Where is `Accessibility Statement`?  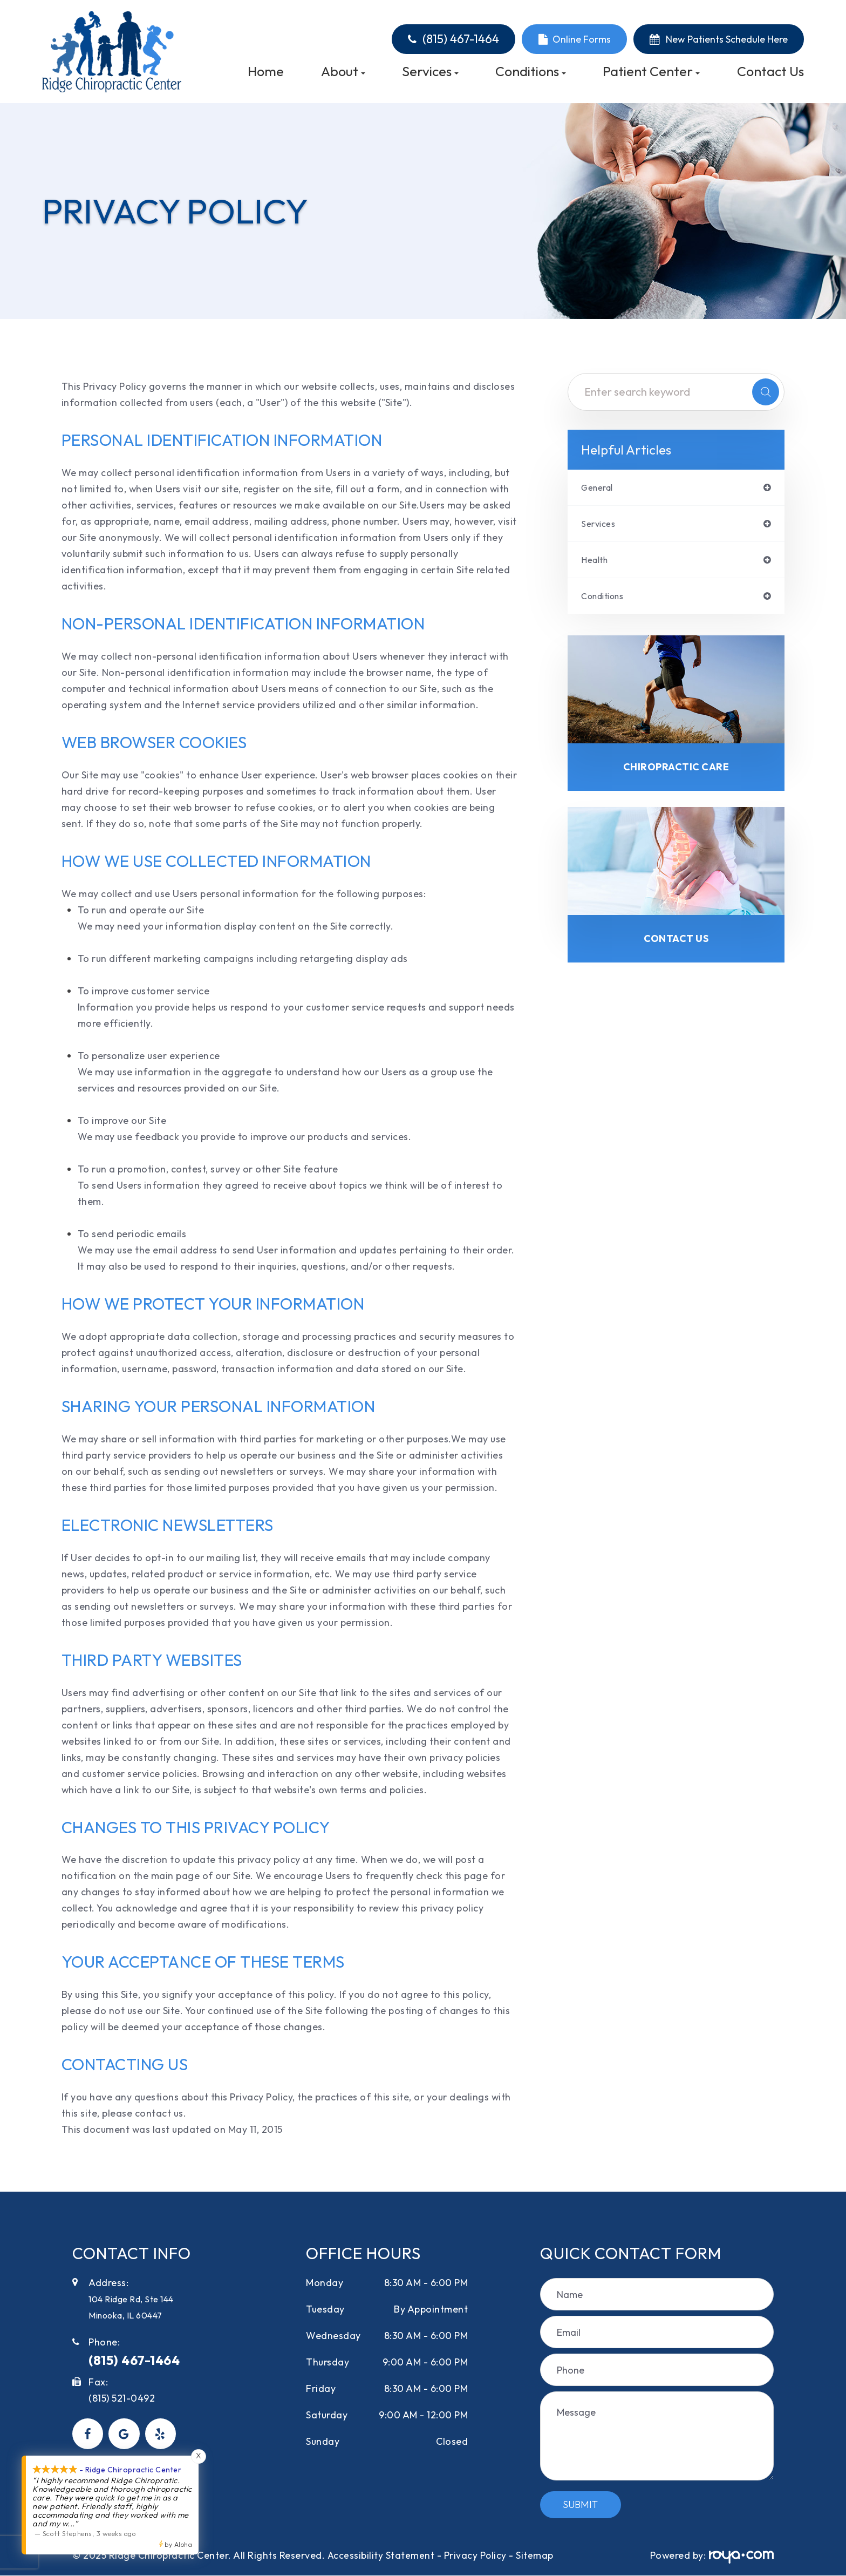 Accessibility Statement is located at coordinates (381, 2555).